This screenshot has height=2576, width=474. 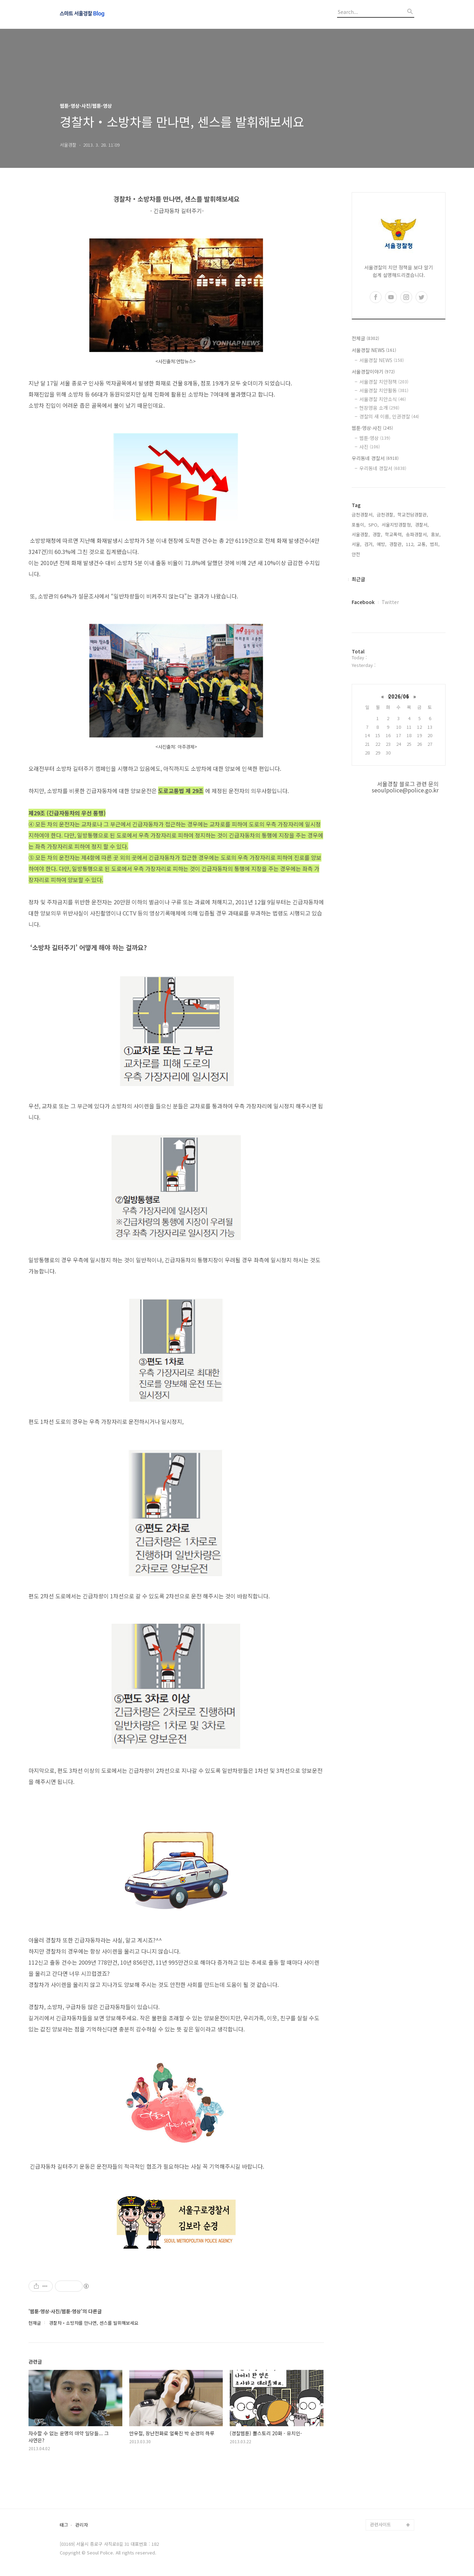 What do you see at coordinates (383, 381) in the screenshot?
I see `서울경찰 치안정책` at bounding box center [383, 381].